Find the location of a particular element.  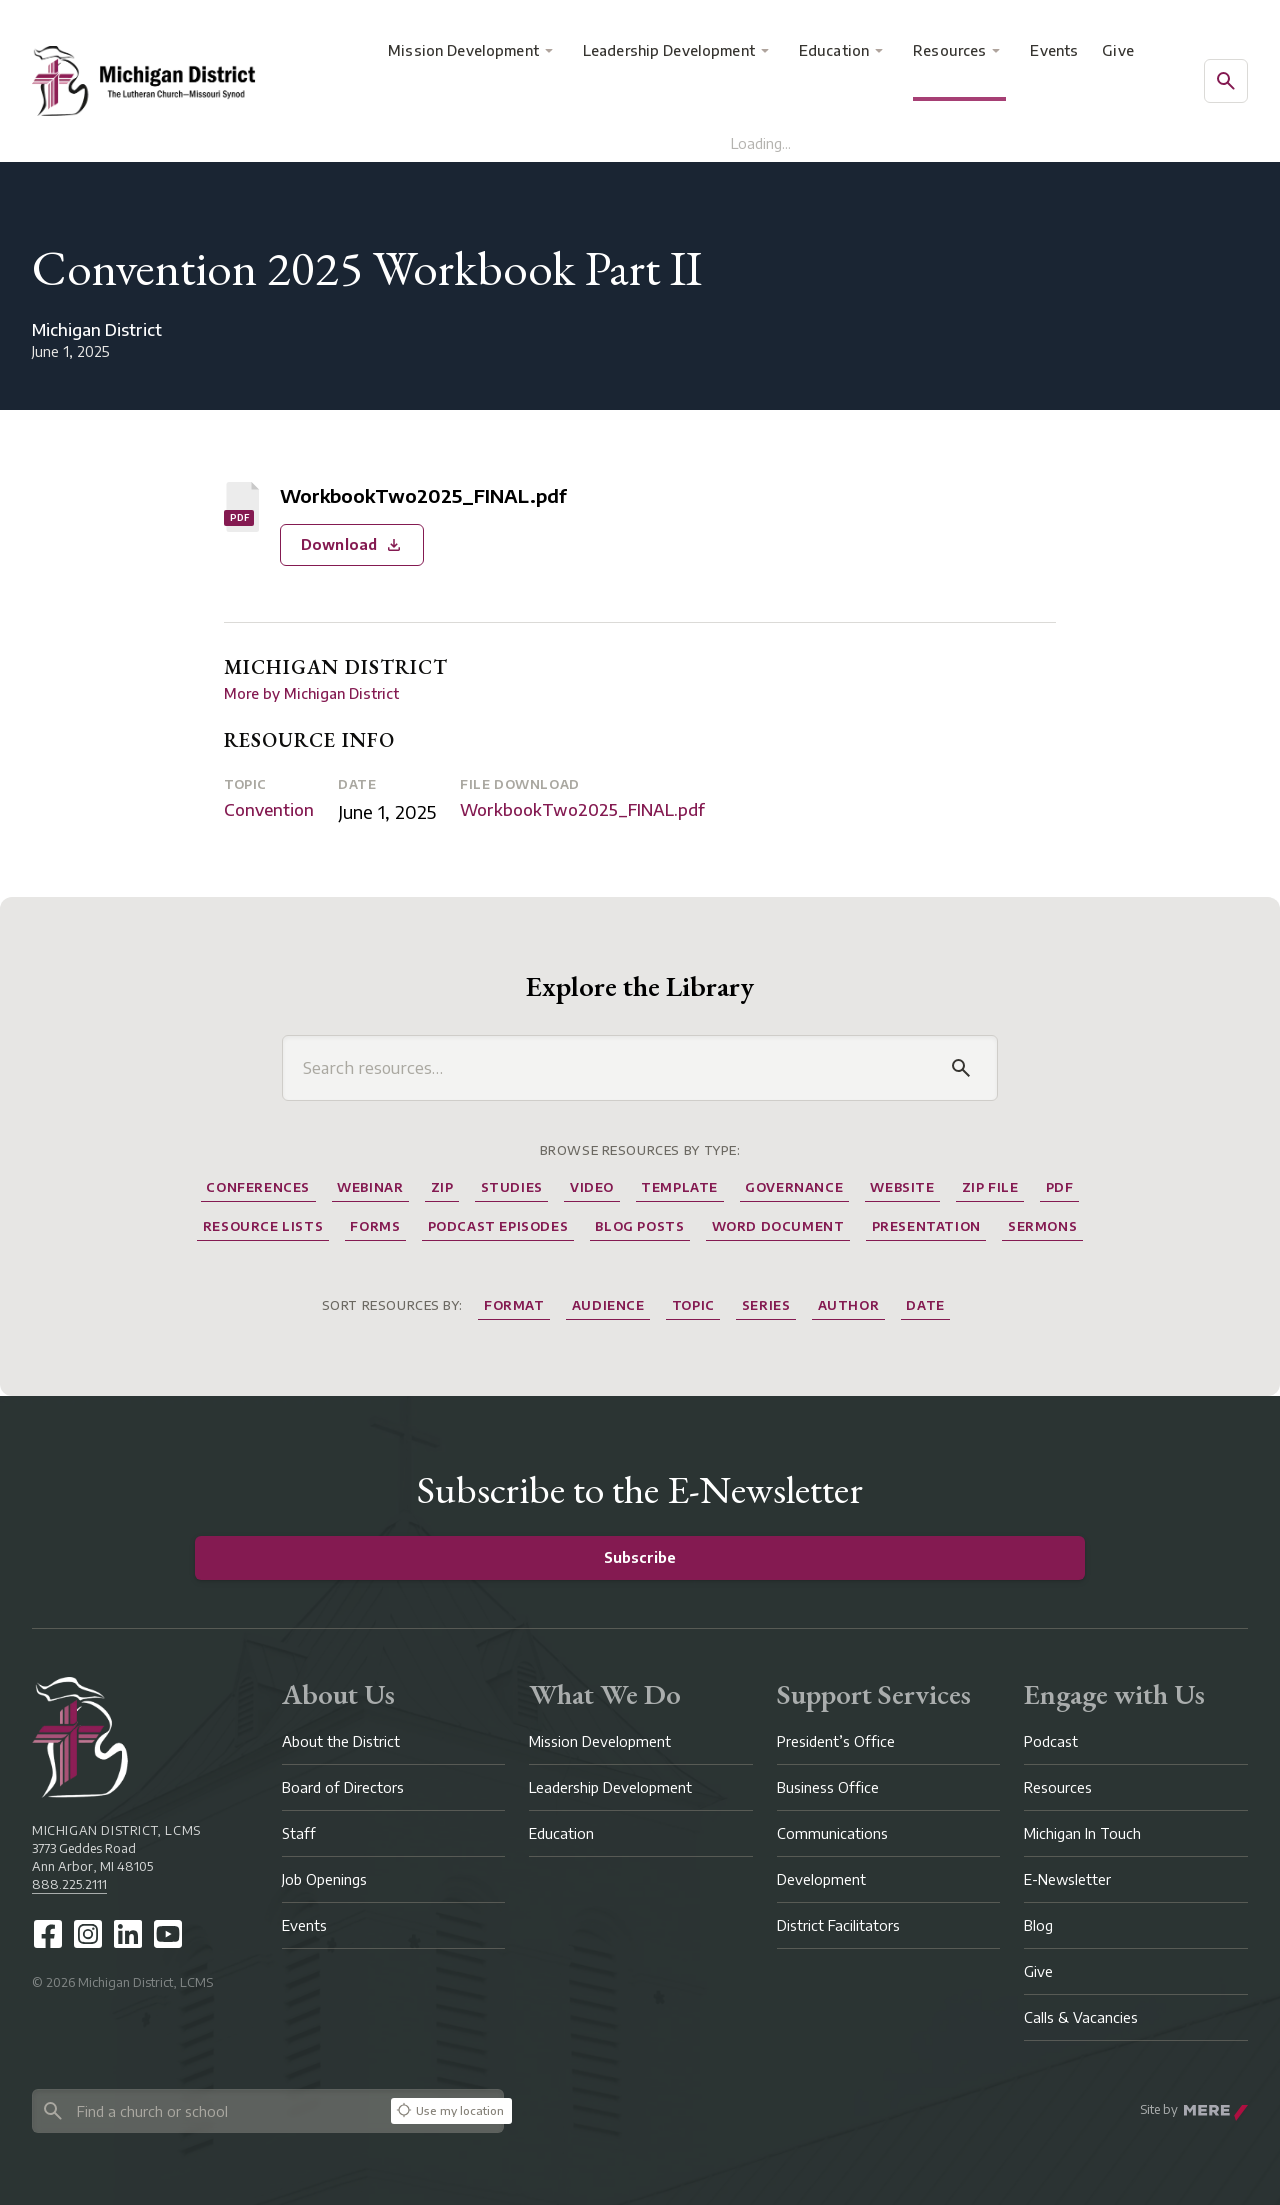

Series is located at coordinates (766, 1305).